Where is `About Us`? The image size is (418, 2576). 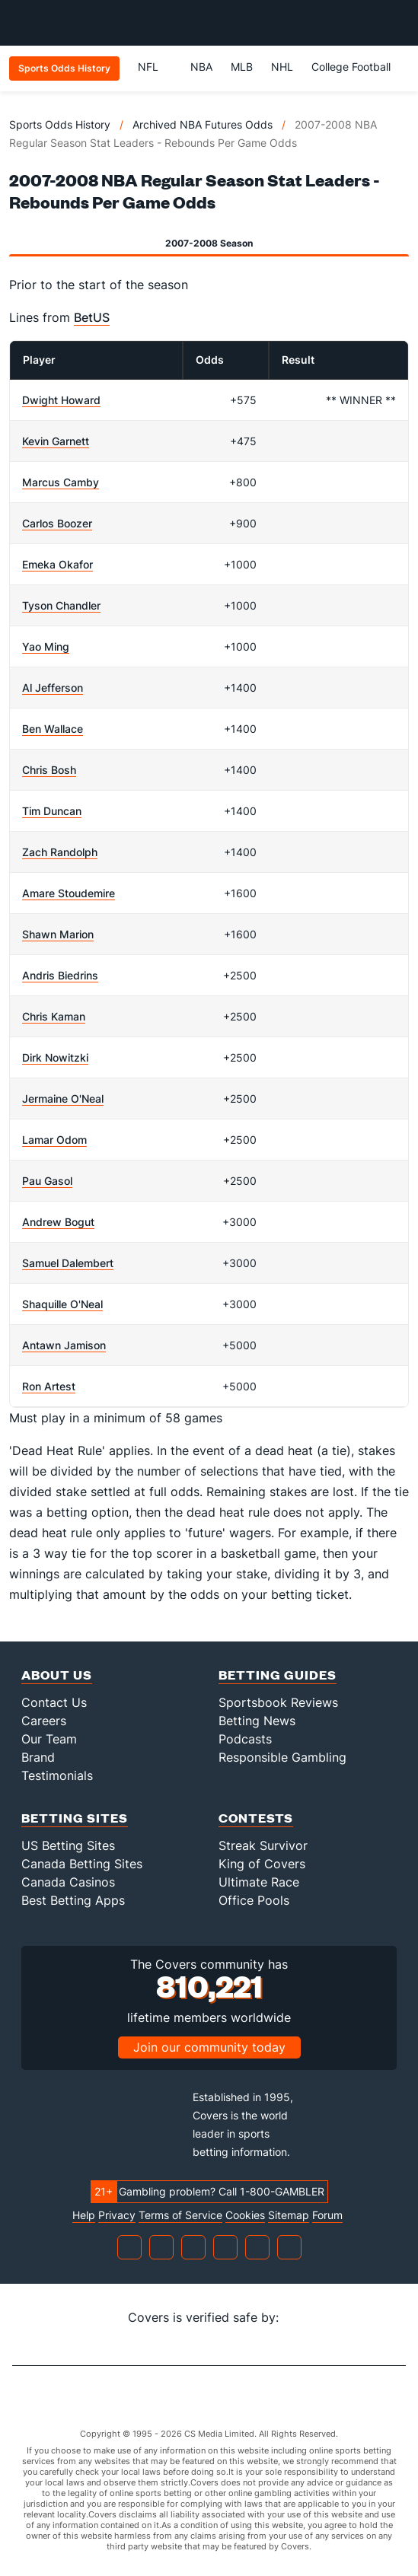
About Us is located at coordinates (56, 1674).